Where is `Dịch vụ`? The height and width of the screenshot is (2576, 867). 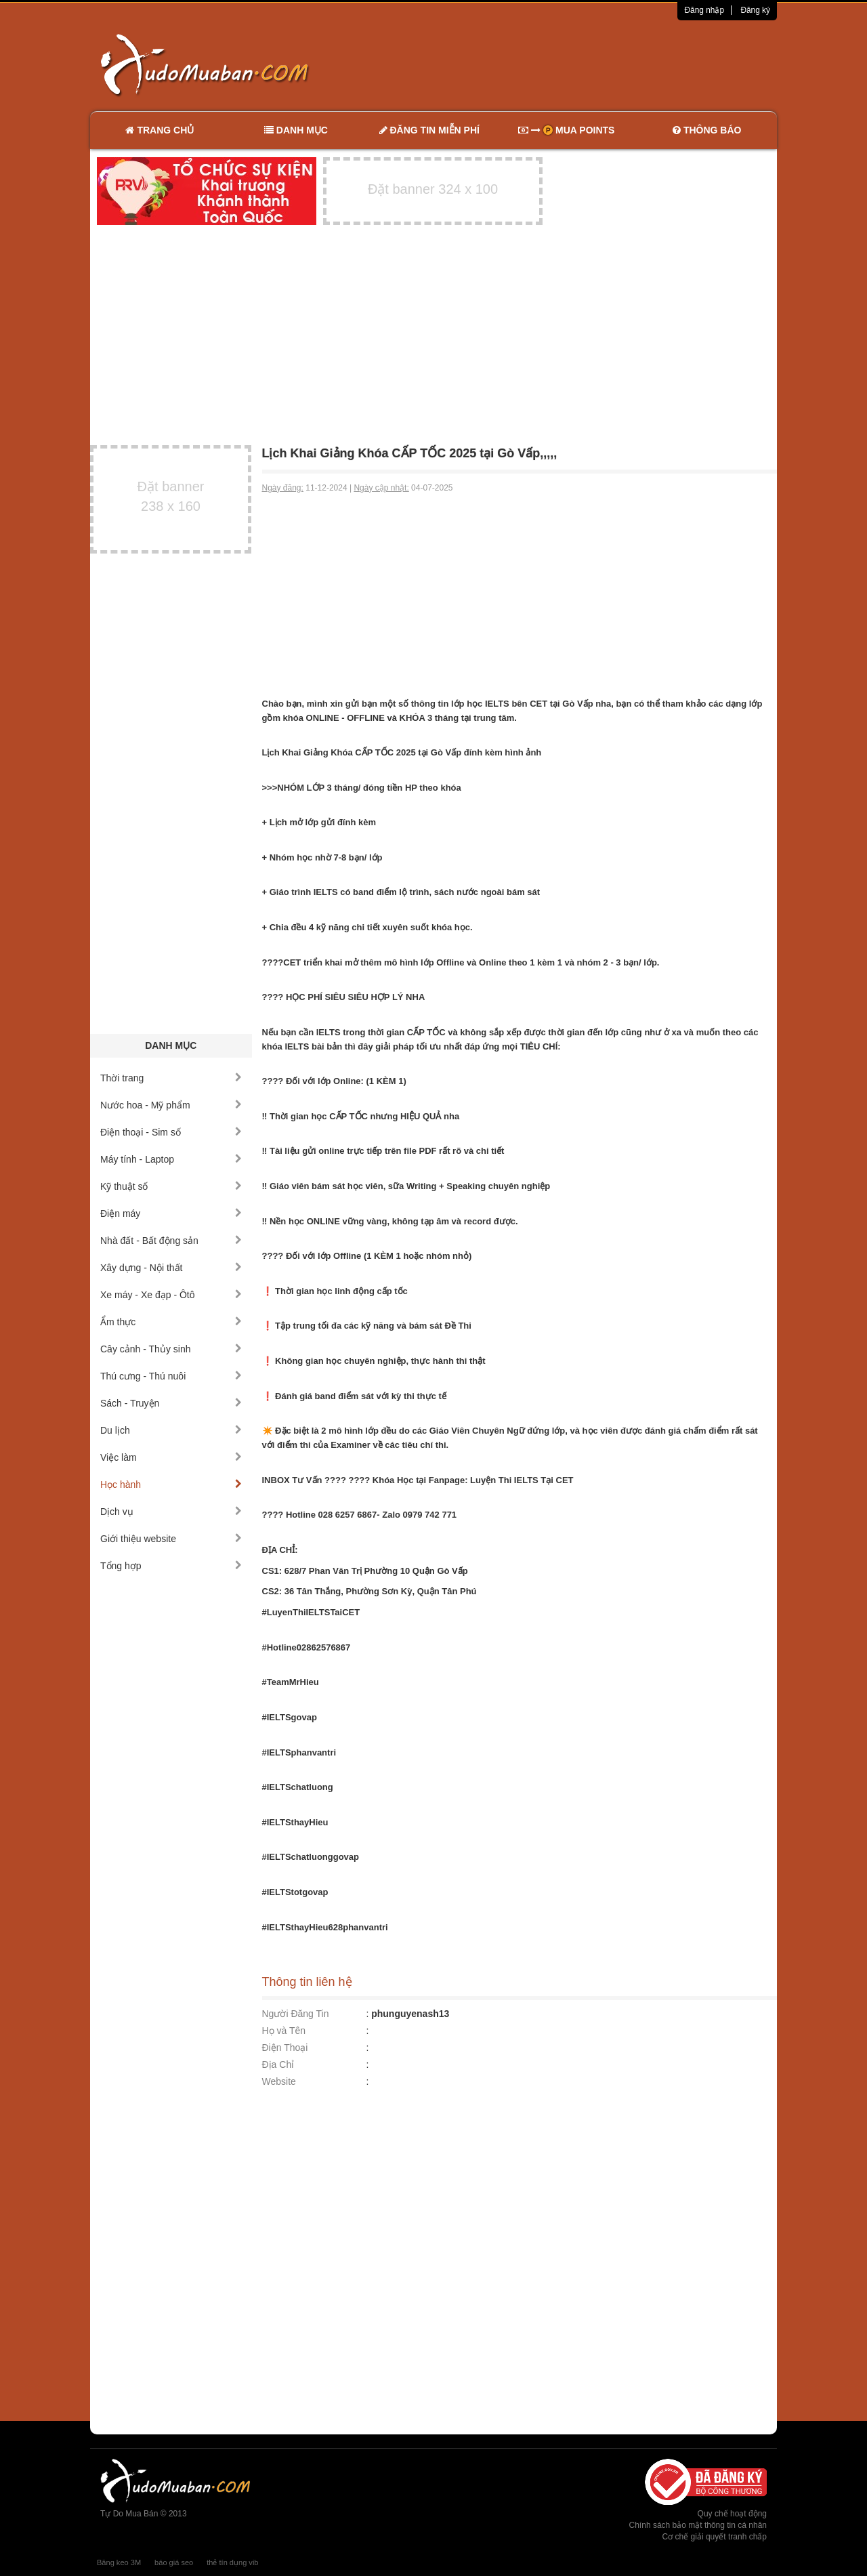
Dịch vụ is located at coordinates (171, 1511).